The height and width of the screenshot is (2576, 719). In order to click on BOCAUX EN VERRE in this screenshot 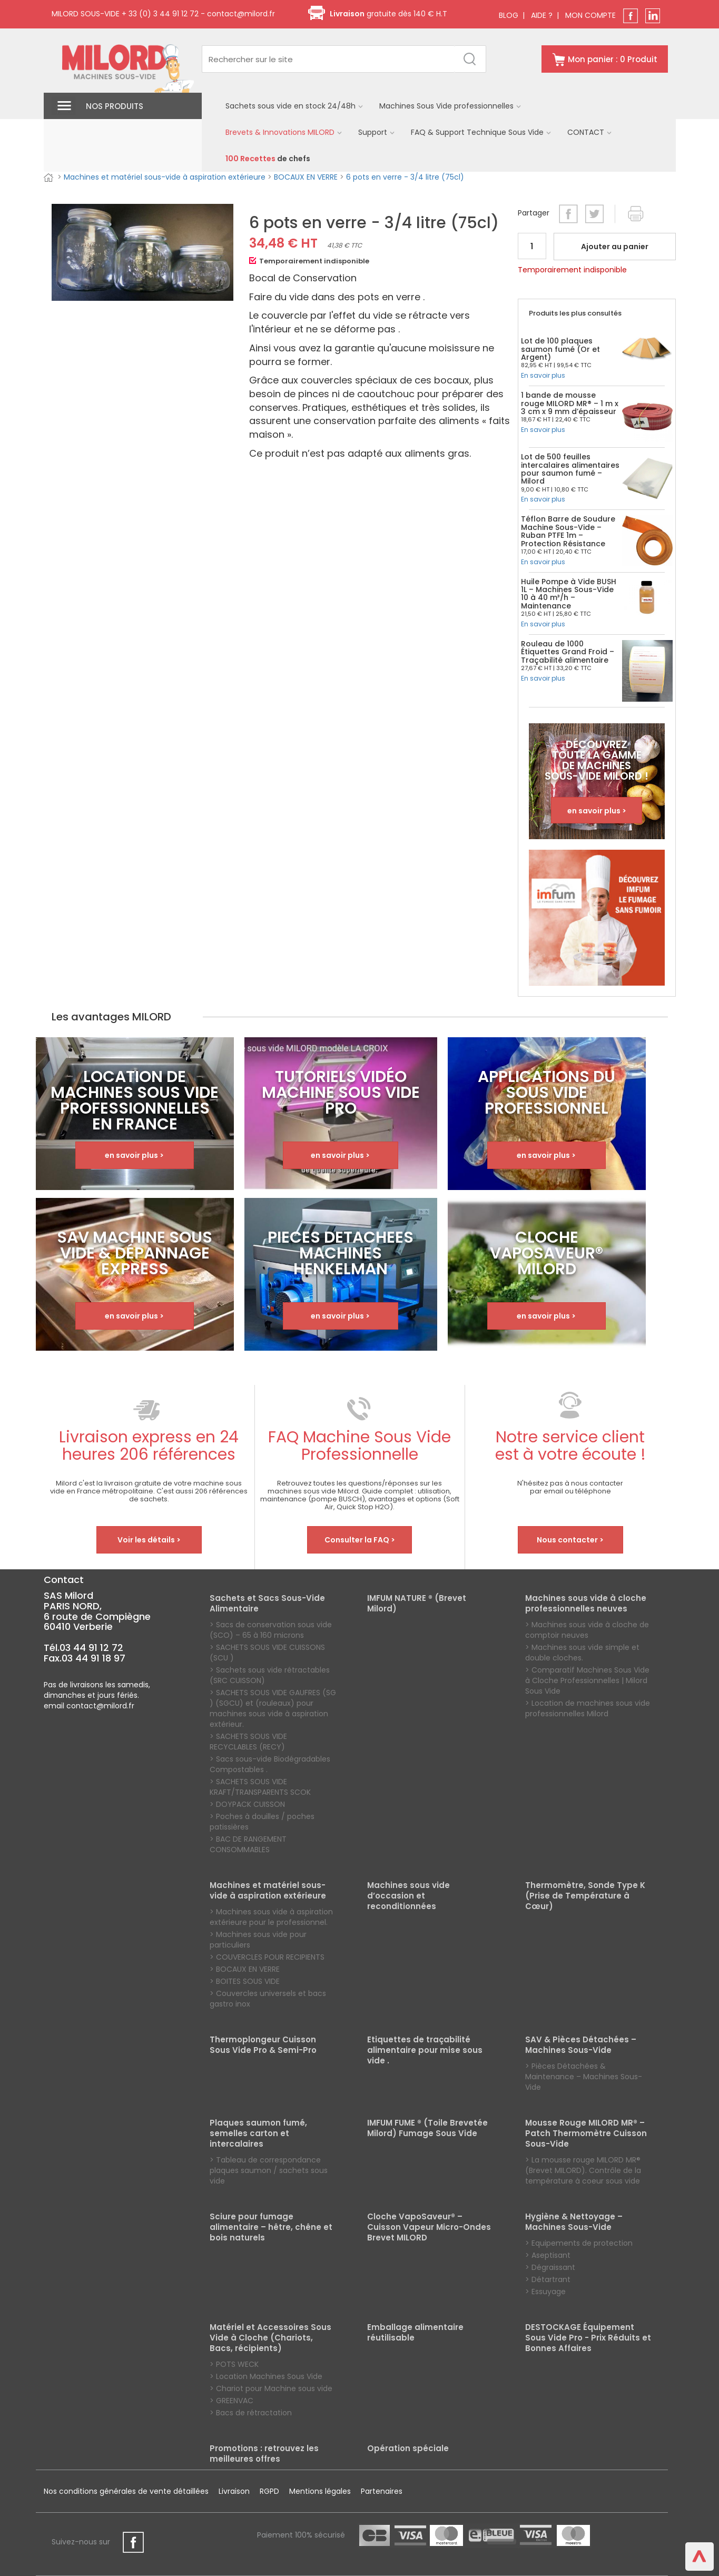, I will do `click(306, 177)`.